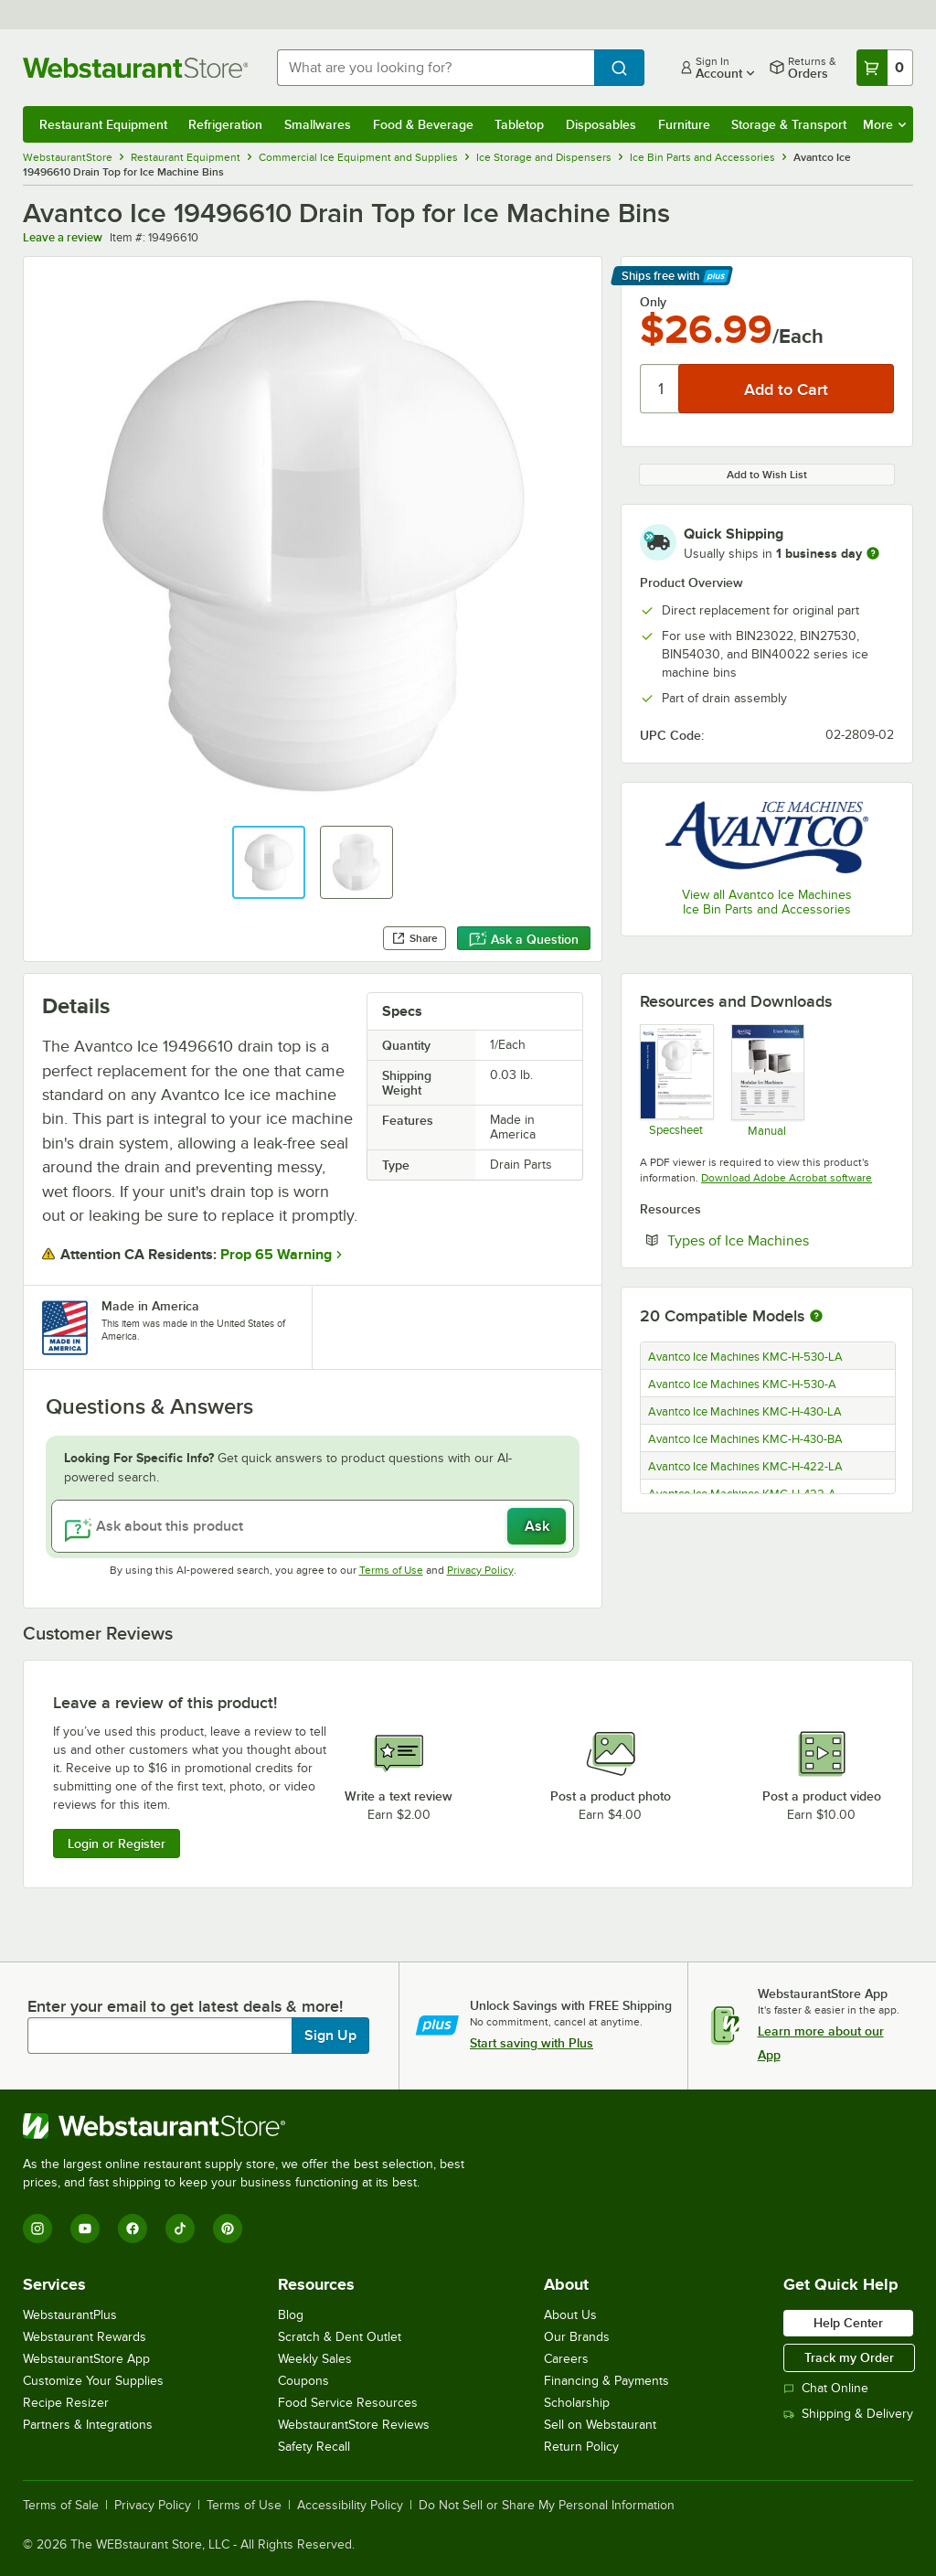 Image resolution: width=936 pixels, height=2576 pixels. What do you see at coordinates (132, 2228) in the screenshot?
I see `[Facebook]` at bounding box center [132, 2228].